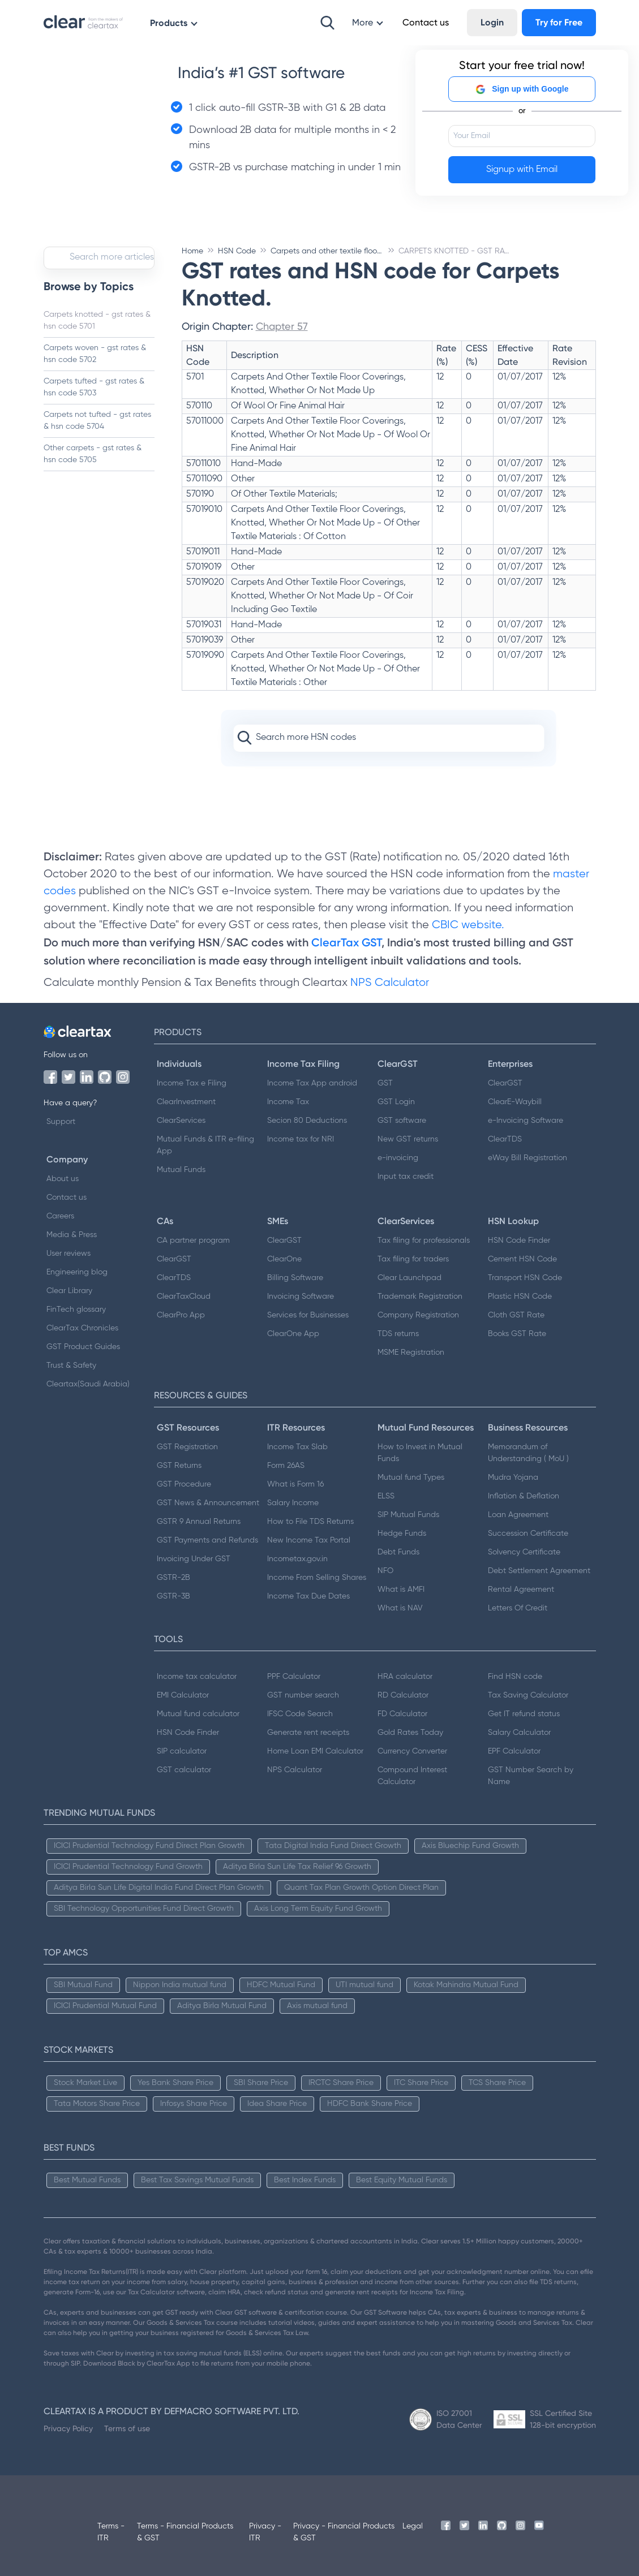 The height and width of the screenshot is (2576, 639). Describe the element at coordinates (408, 1139) in the screenshot. I see `New GST returns` at that location.